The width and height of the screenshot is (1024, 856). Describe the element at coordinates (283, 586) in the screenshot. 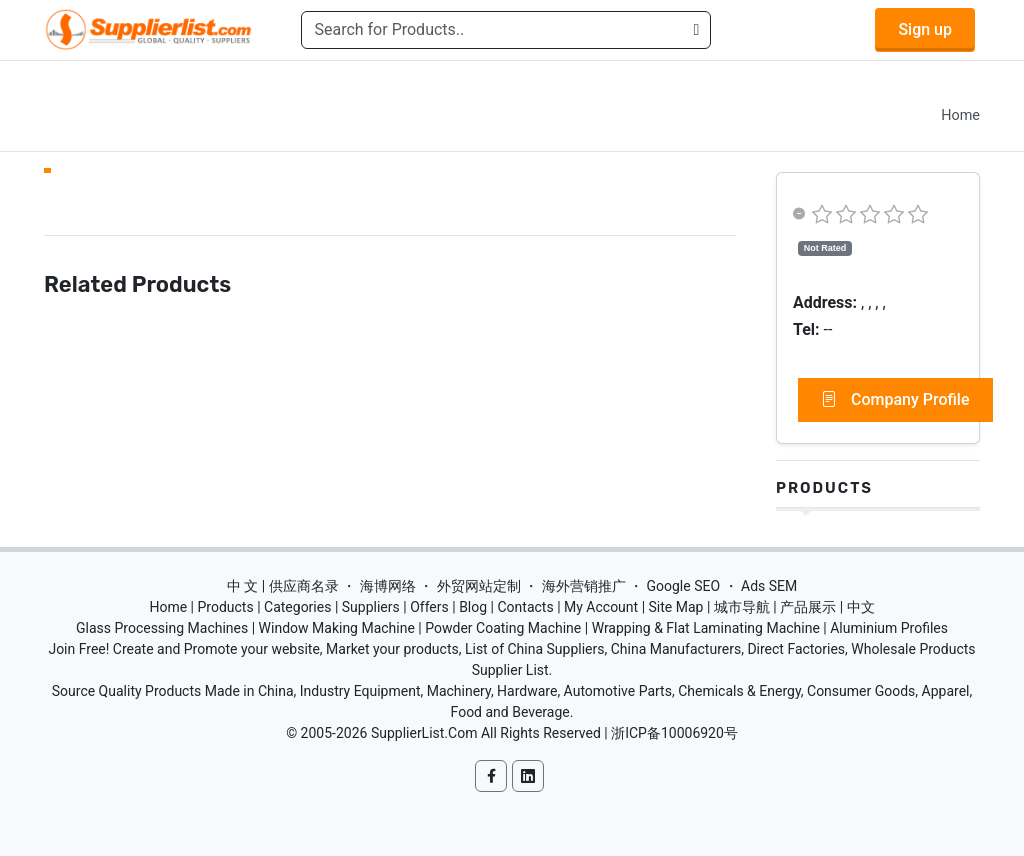

I see `中 文 | 供应商名录` at that location.